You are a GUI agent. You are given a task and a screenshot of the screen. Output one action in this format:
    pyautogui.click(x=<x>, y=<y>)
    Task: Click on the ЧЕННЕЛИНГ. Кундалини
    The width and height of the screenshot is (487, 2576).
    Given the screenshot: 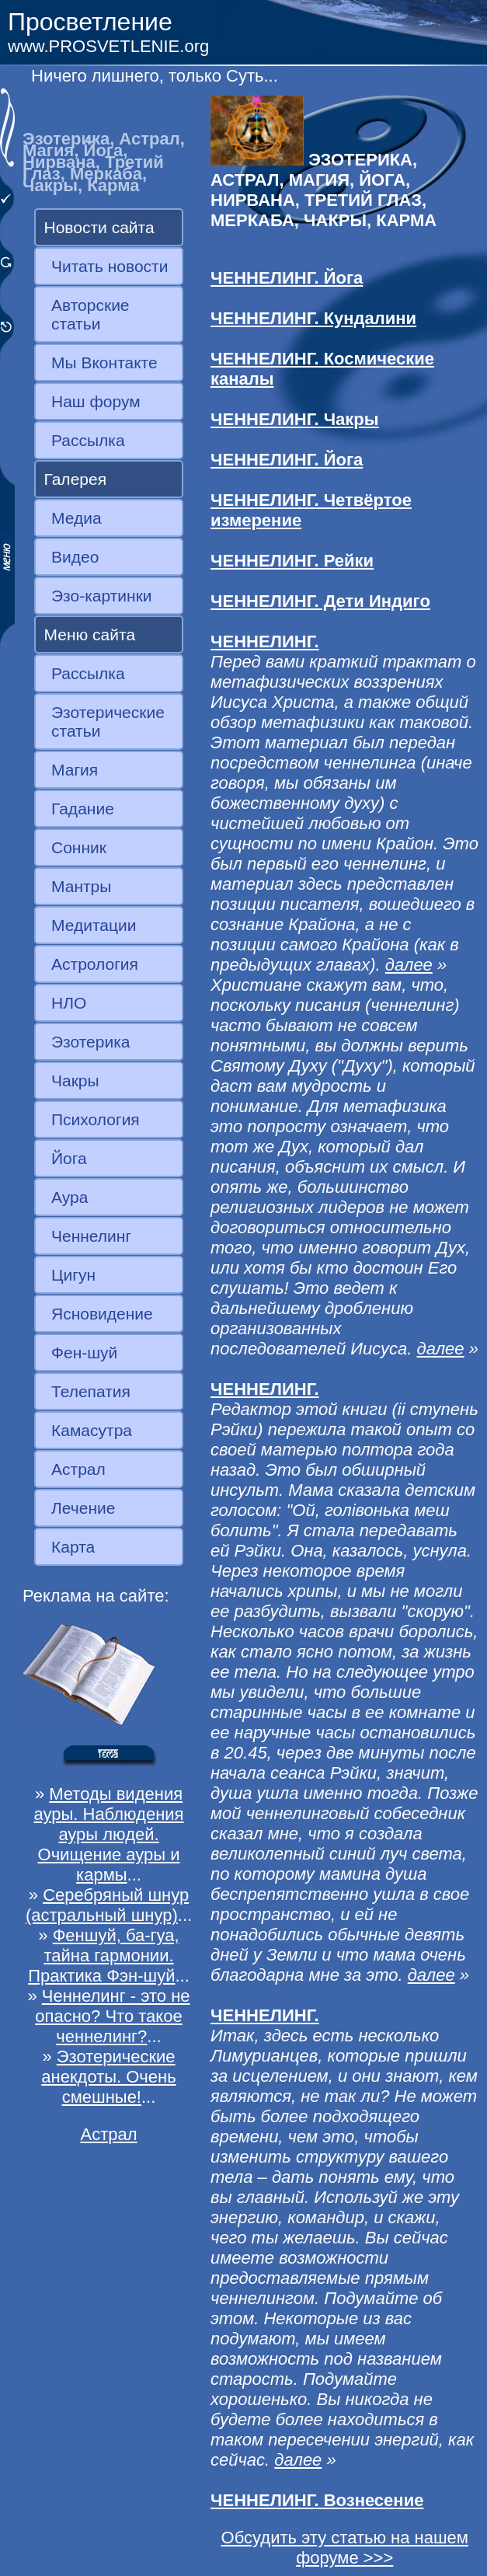 What is the action you would take?
    pyautogui.click(x=313, y=318)
    